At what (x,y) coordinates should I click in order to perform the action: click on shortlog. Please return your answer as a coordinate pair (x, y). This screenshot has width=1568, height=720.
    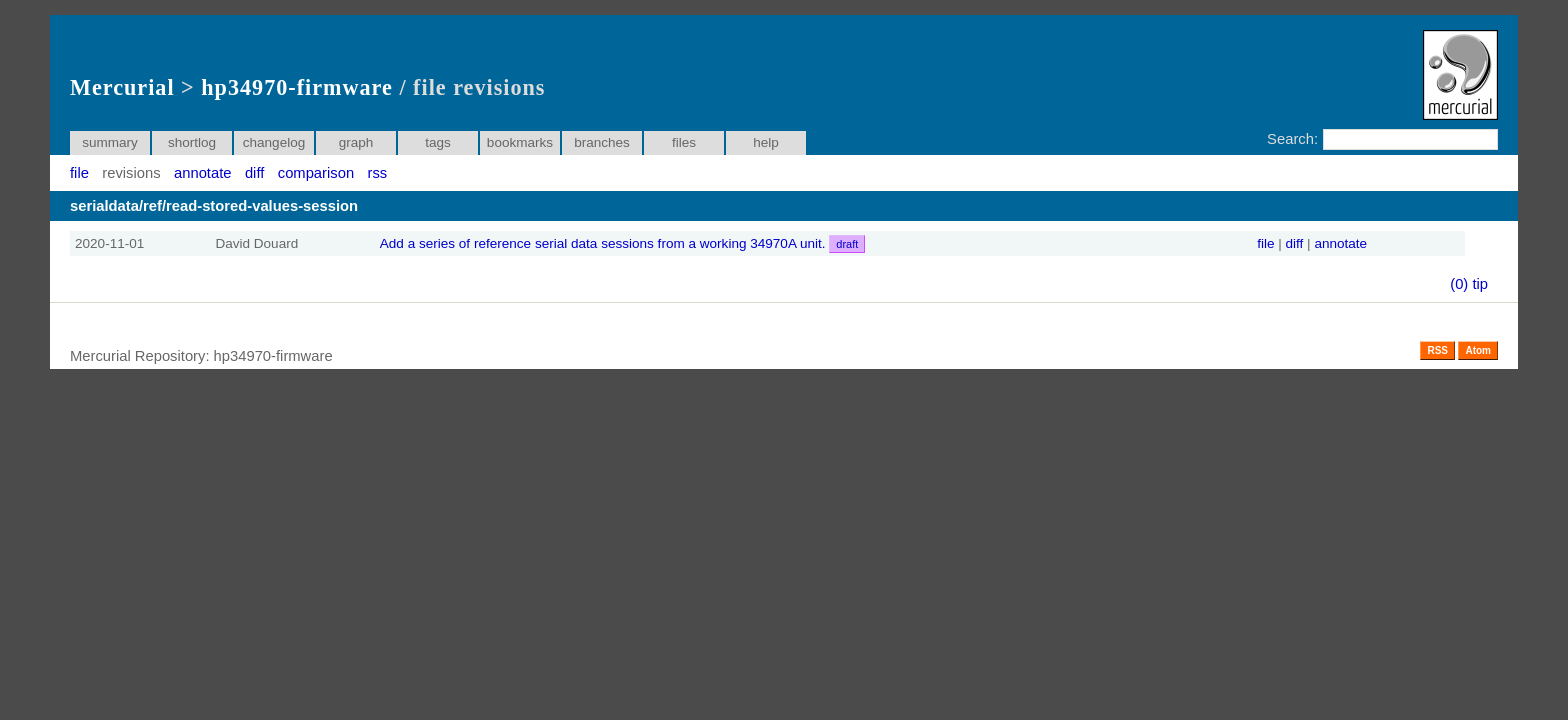
    Looking at the image, I should click on (192, 142).